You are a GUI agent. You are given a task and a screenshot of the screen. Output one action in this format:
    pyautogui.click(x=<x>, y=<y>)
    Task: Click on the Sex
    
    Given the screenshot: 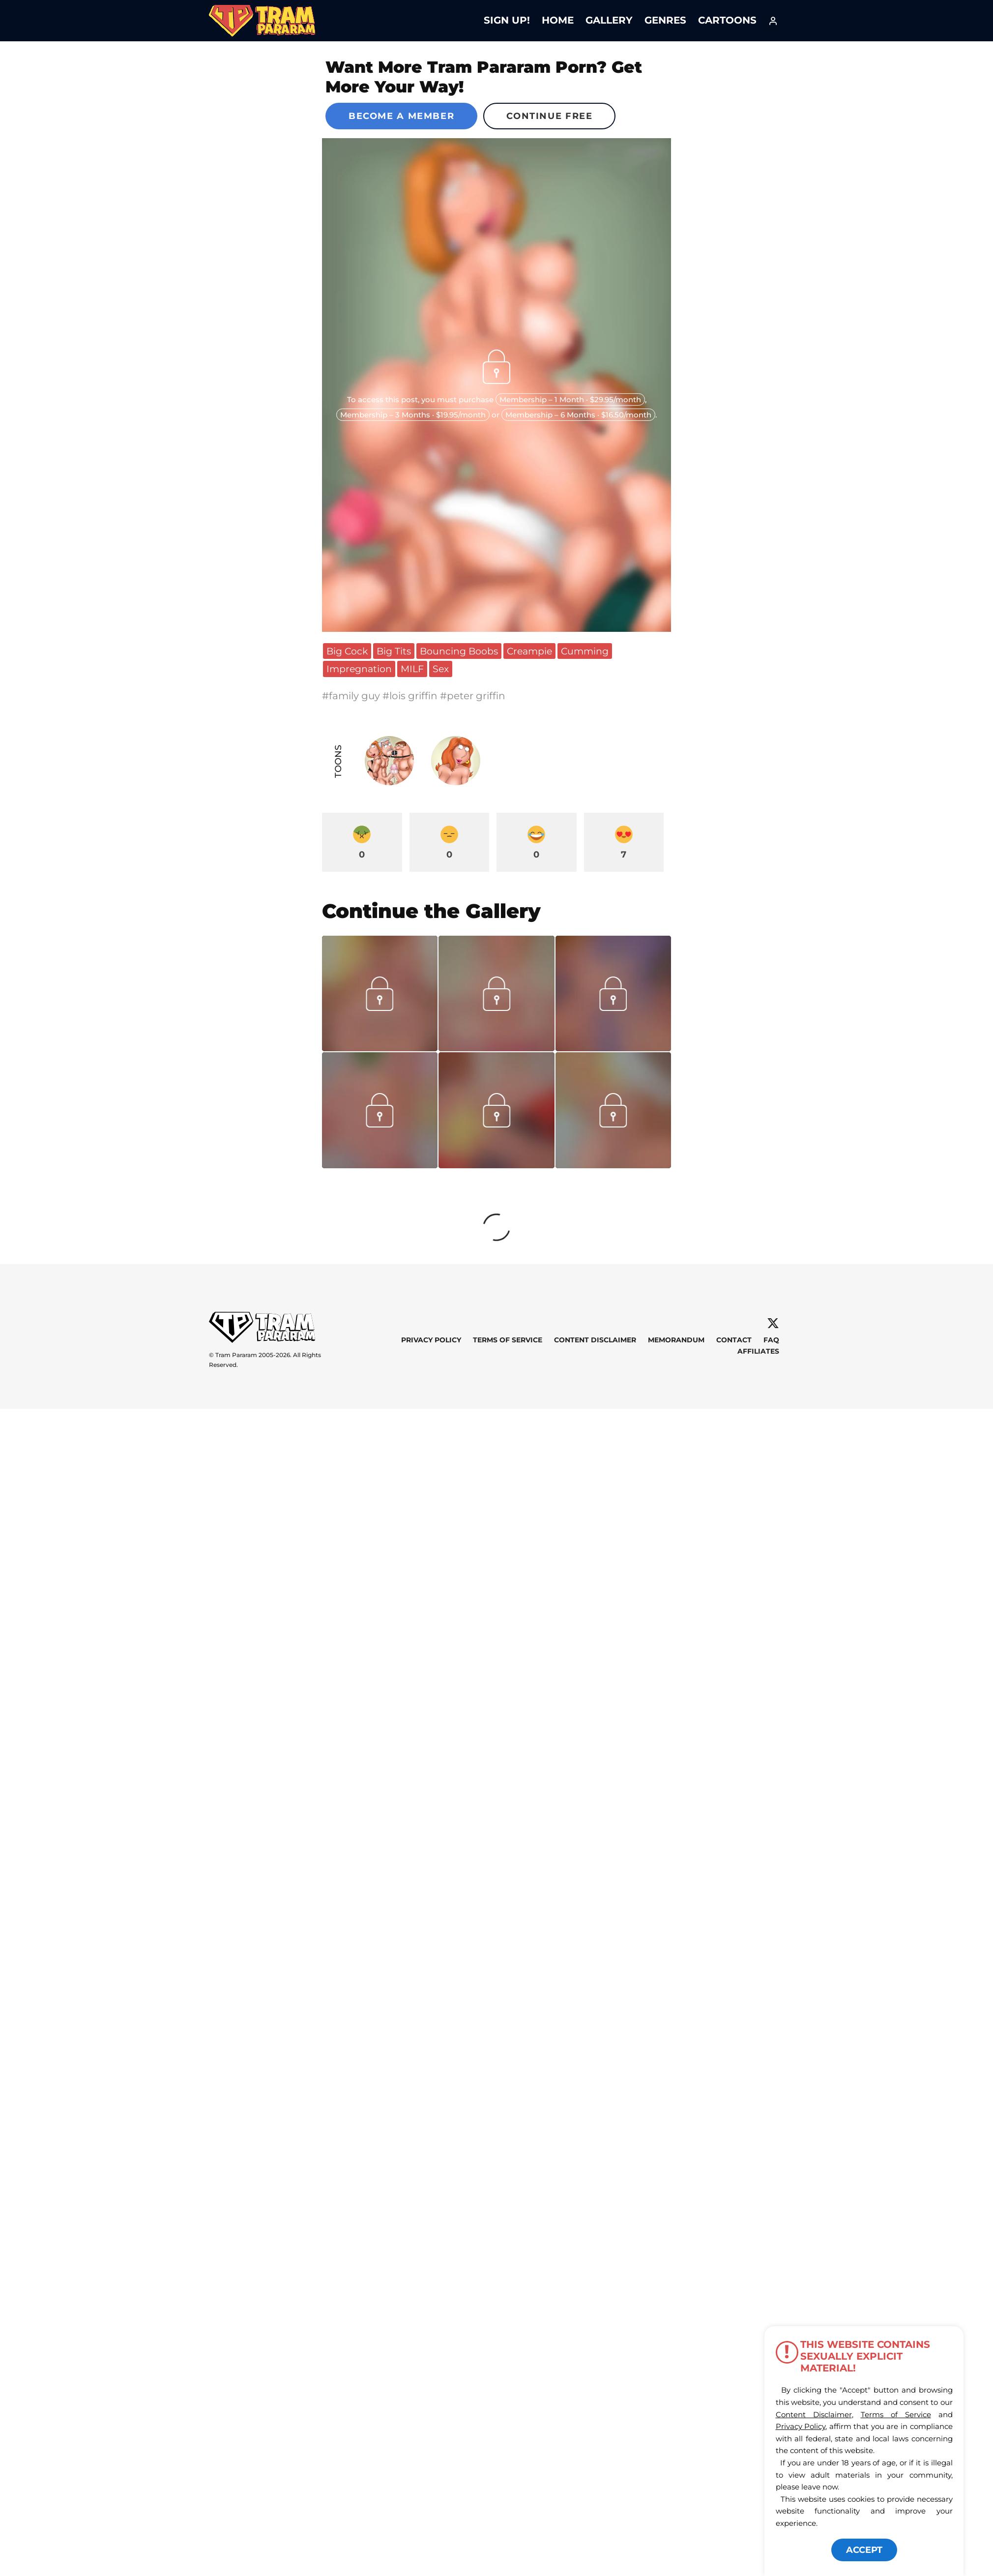 What is the action you would take?
    pyautogui.click(x=441, y=669)
    